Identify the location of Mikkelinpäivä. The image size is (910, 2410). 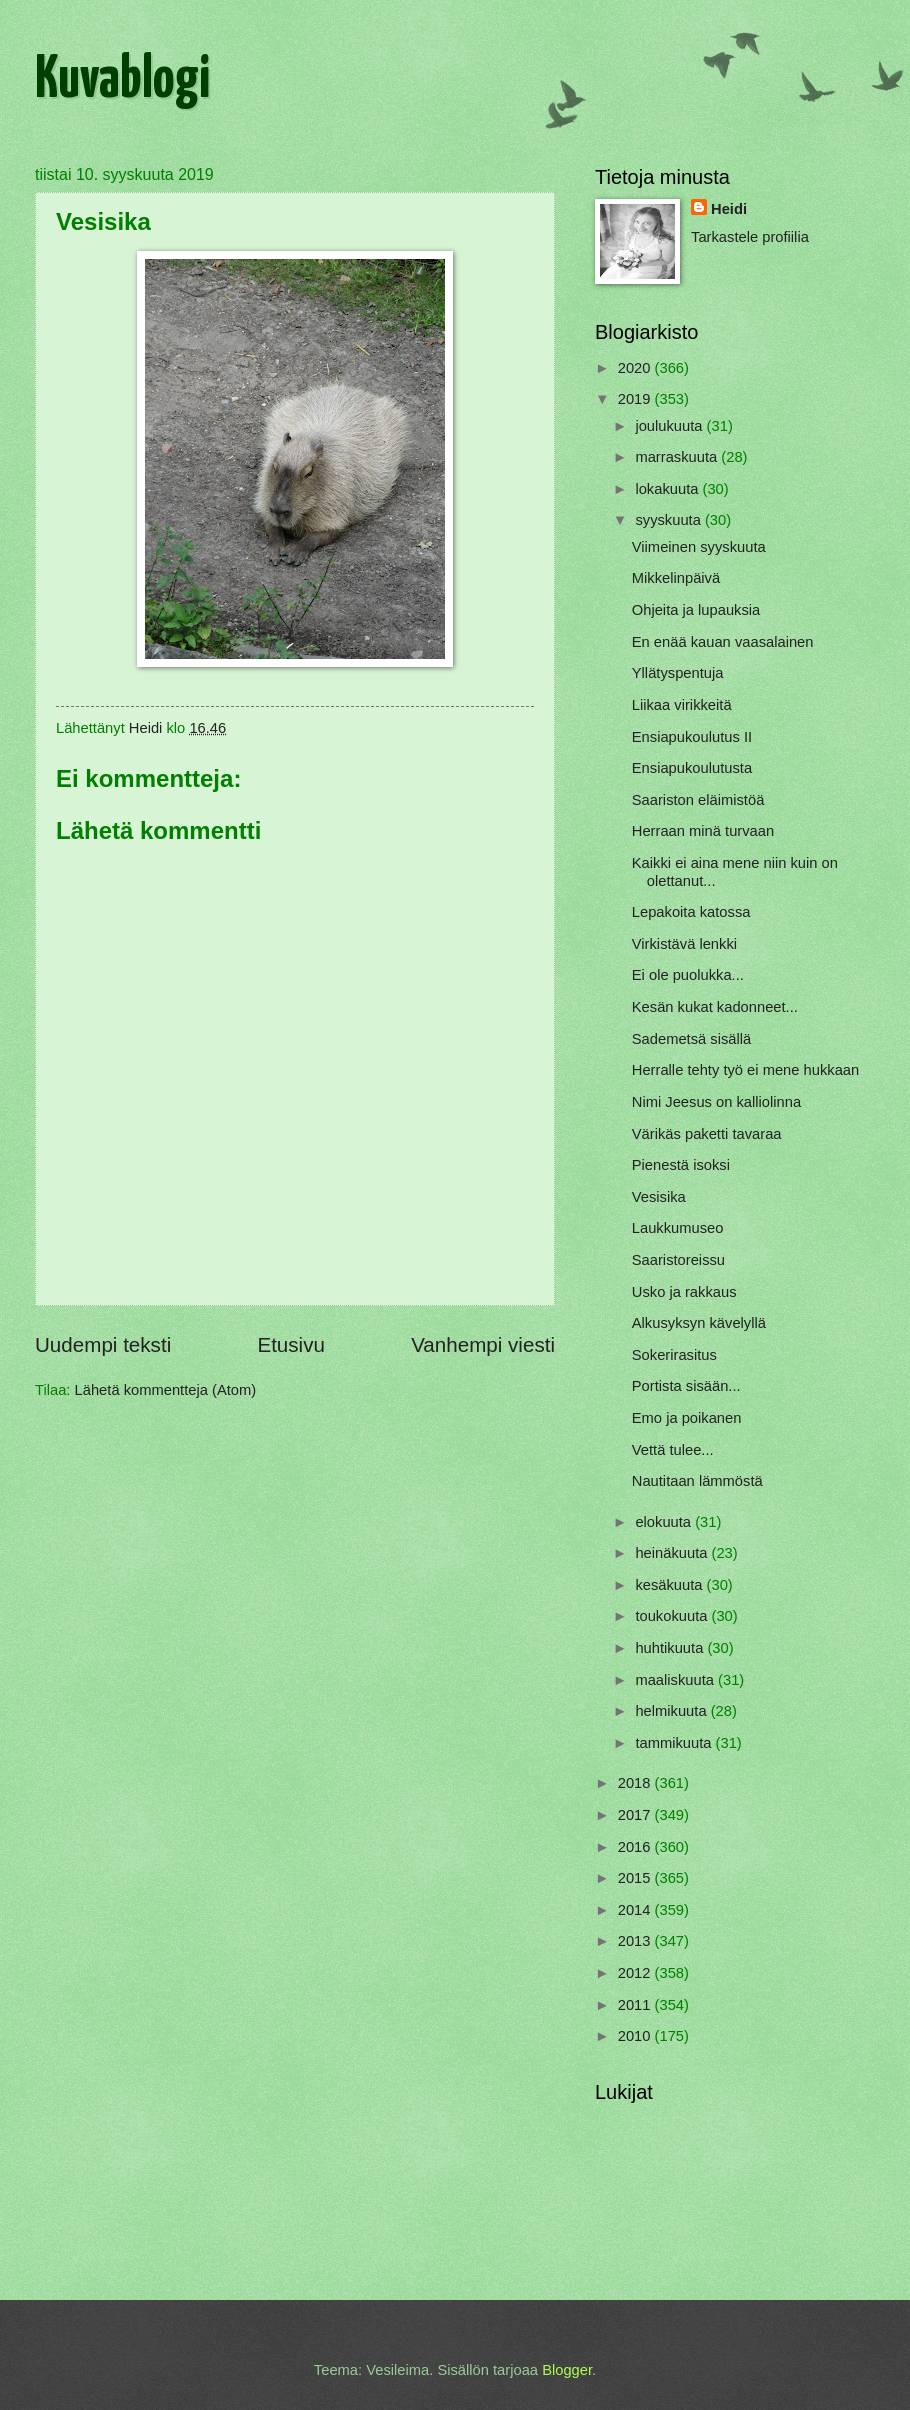
(676, 578).